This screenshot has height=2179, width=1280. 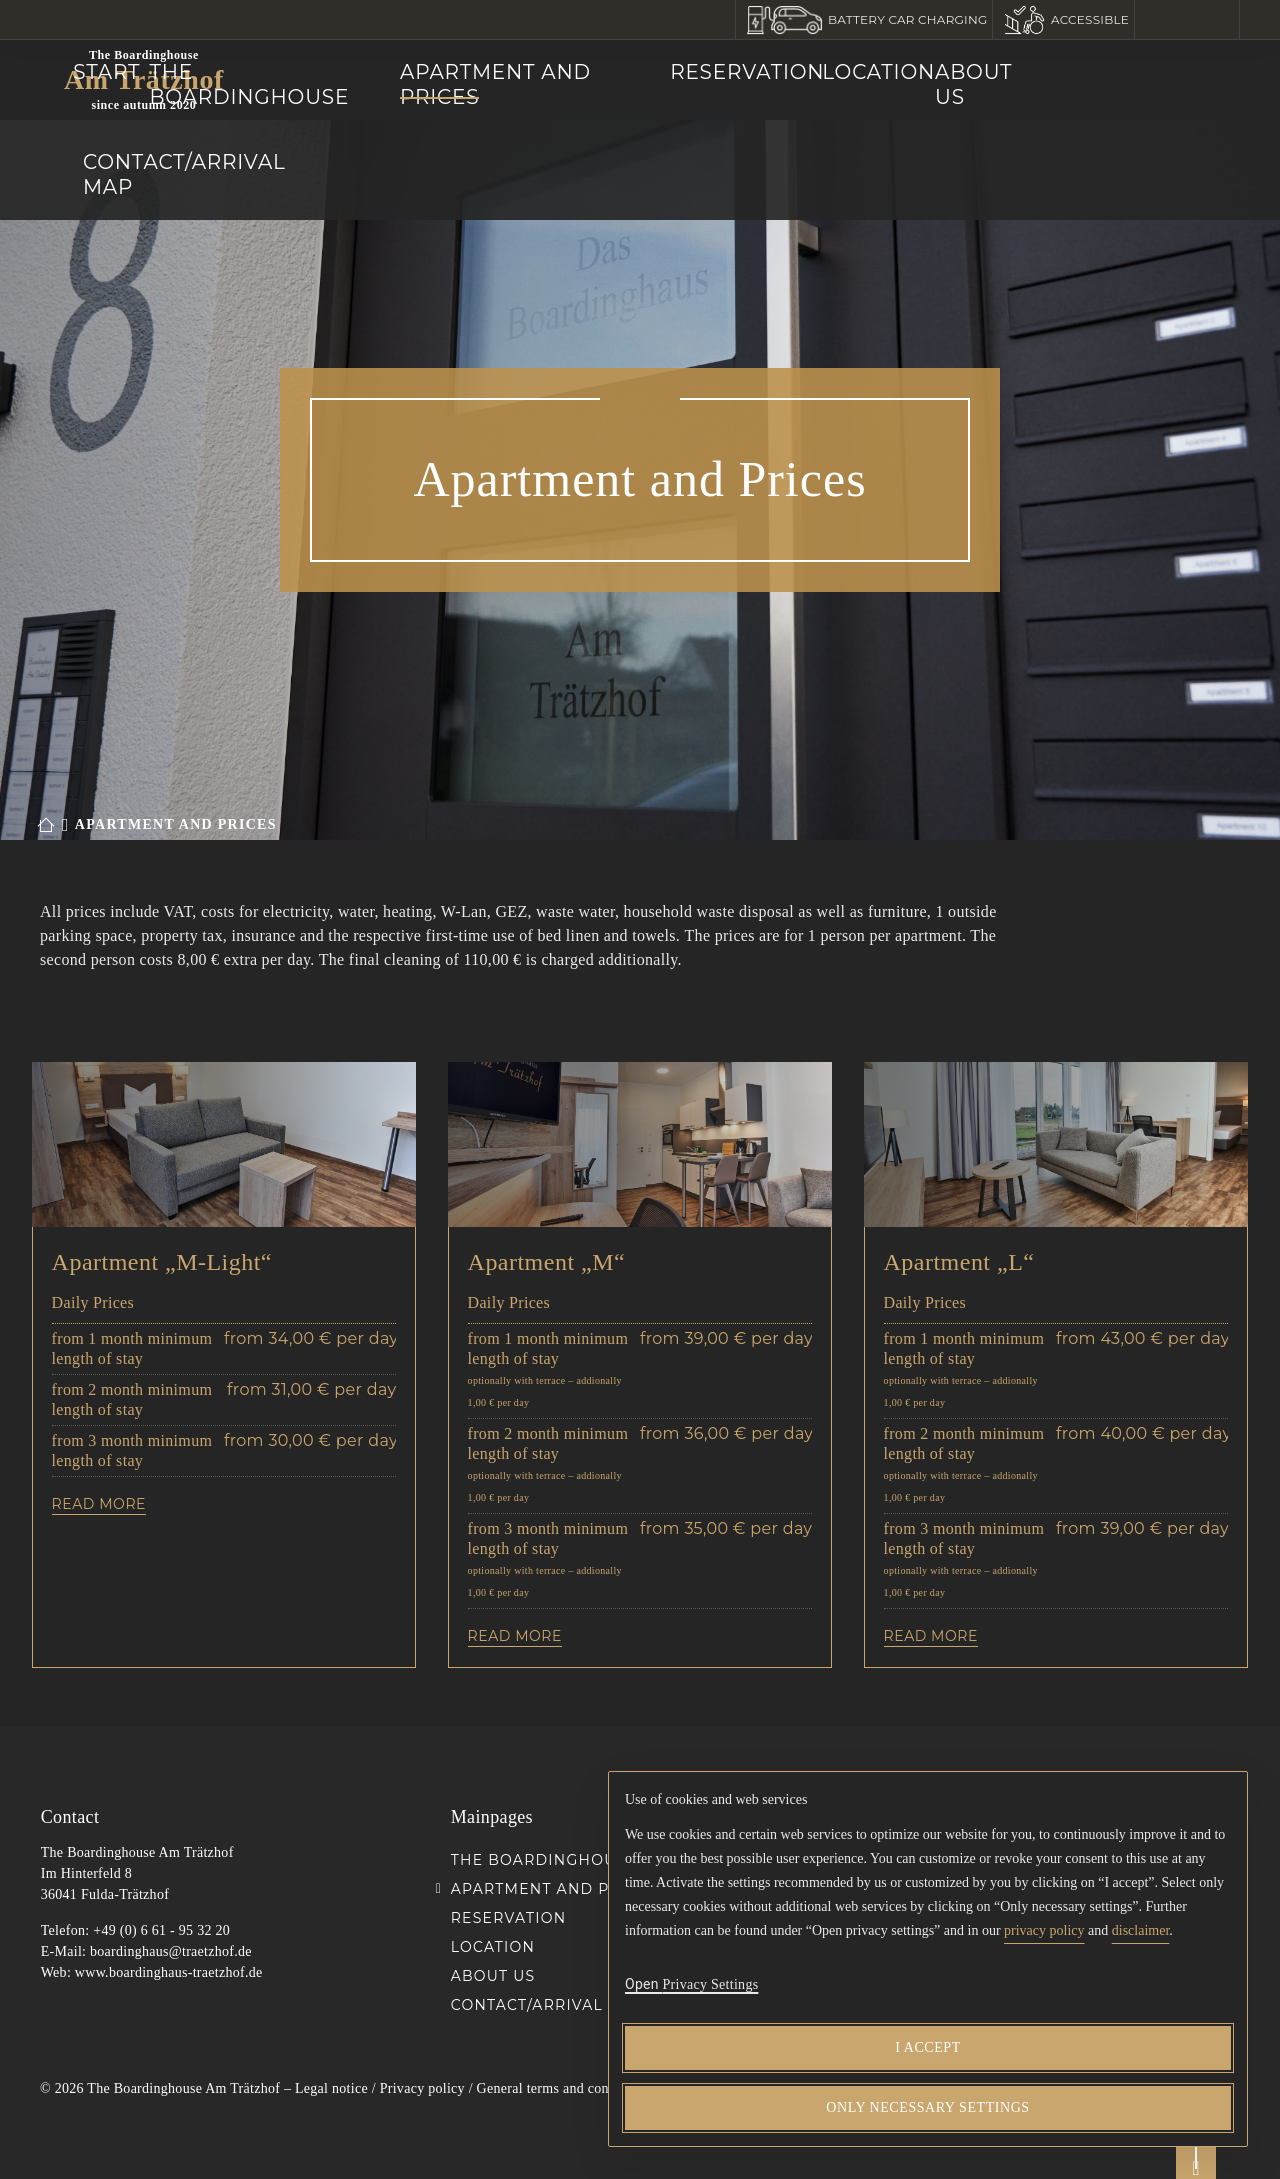 I want to click on [button], so click(x=865, y=20).